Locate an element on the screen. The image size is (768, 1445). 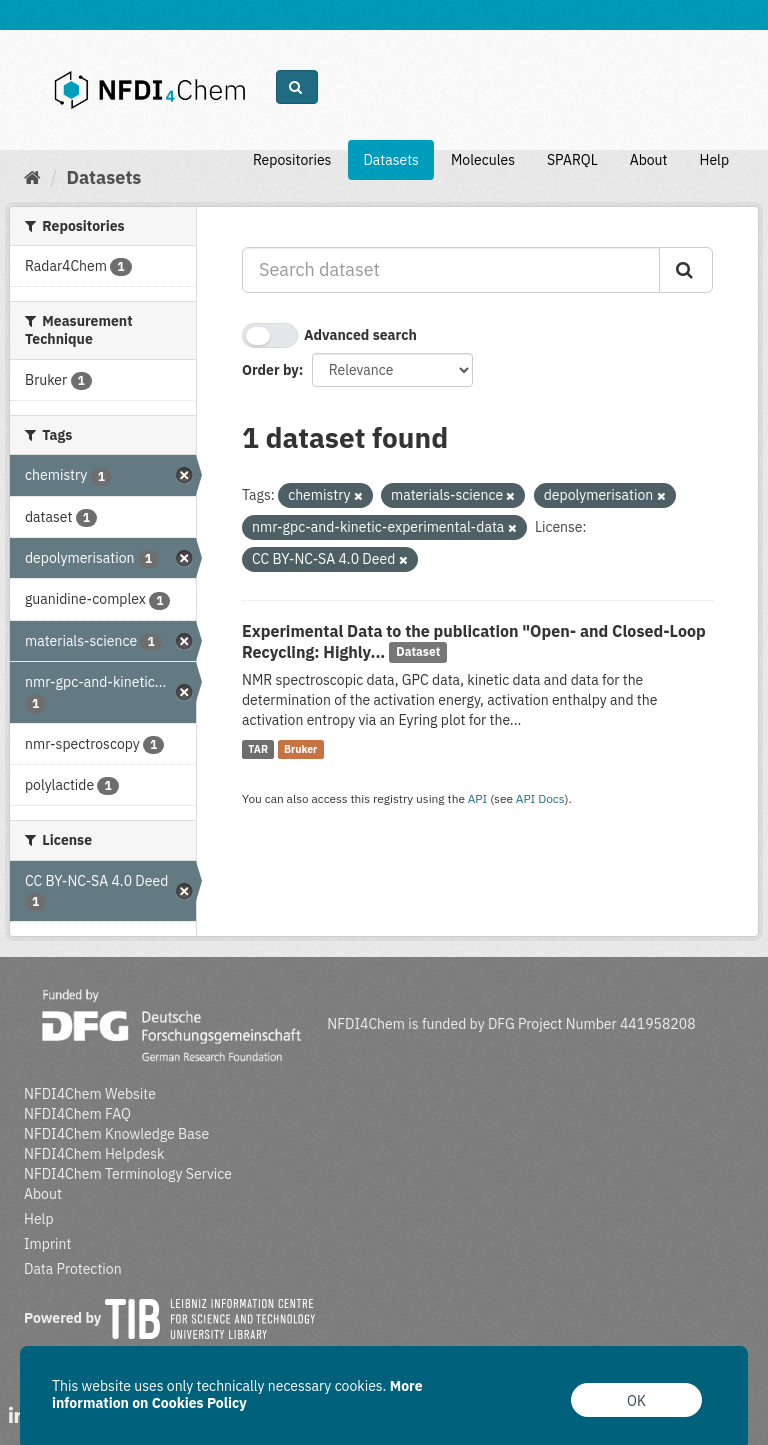
NFDI4Chem Terminology Service is located at coordinates (128, 1174).